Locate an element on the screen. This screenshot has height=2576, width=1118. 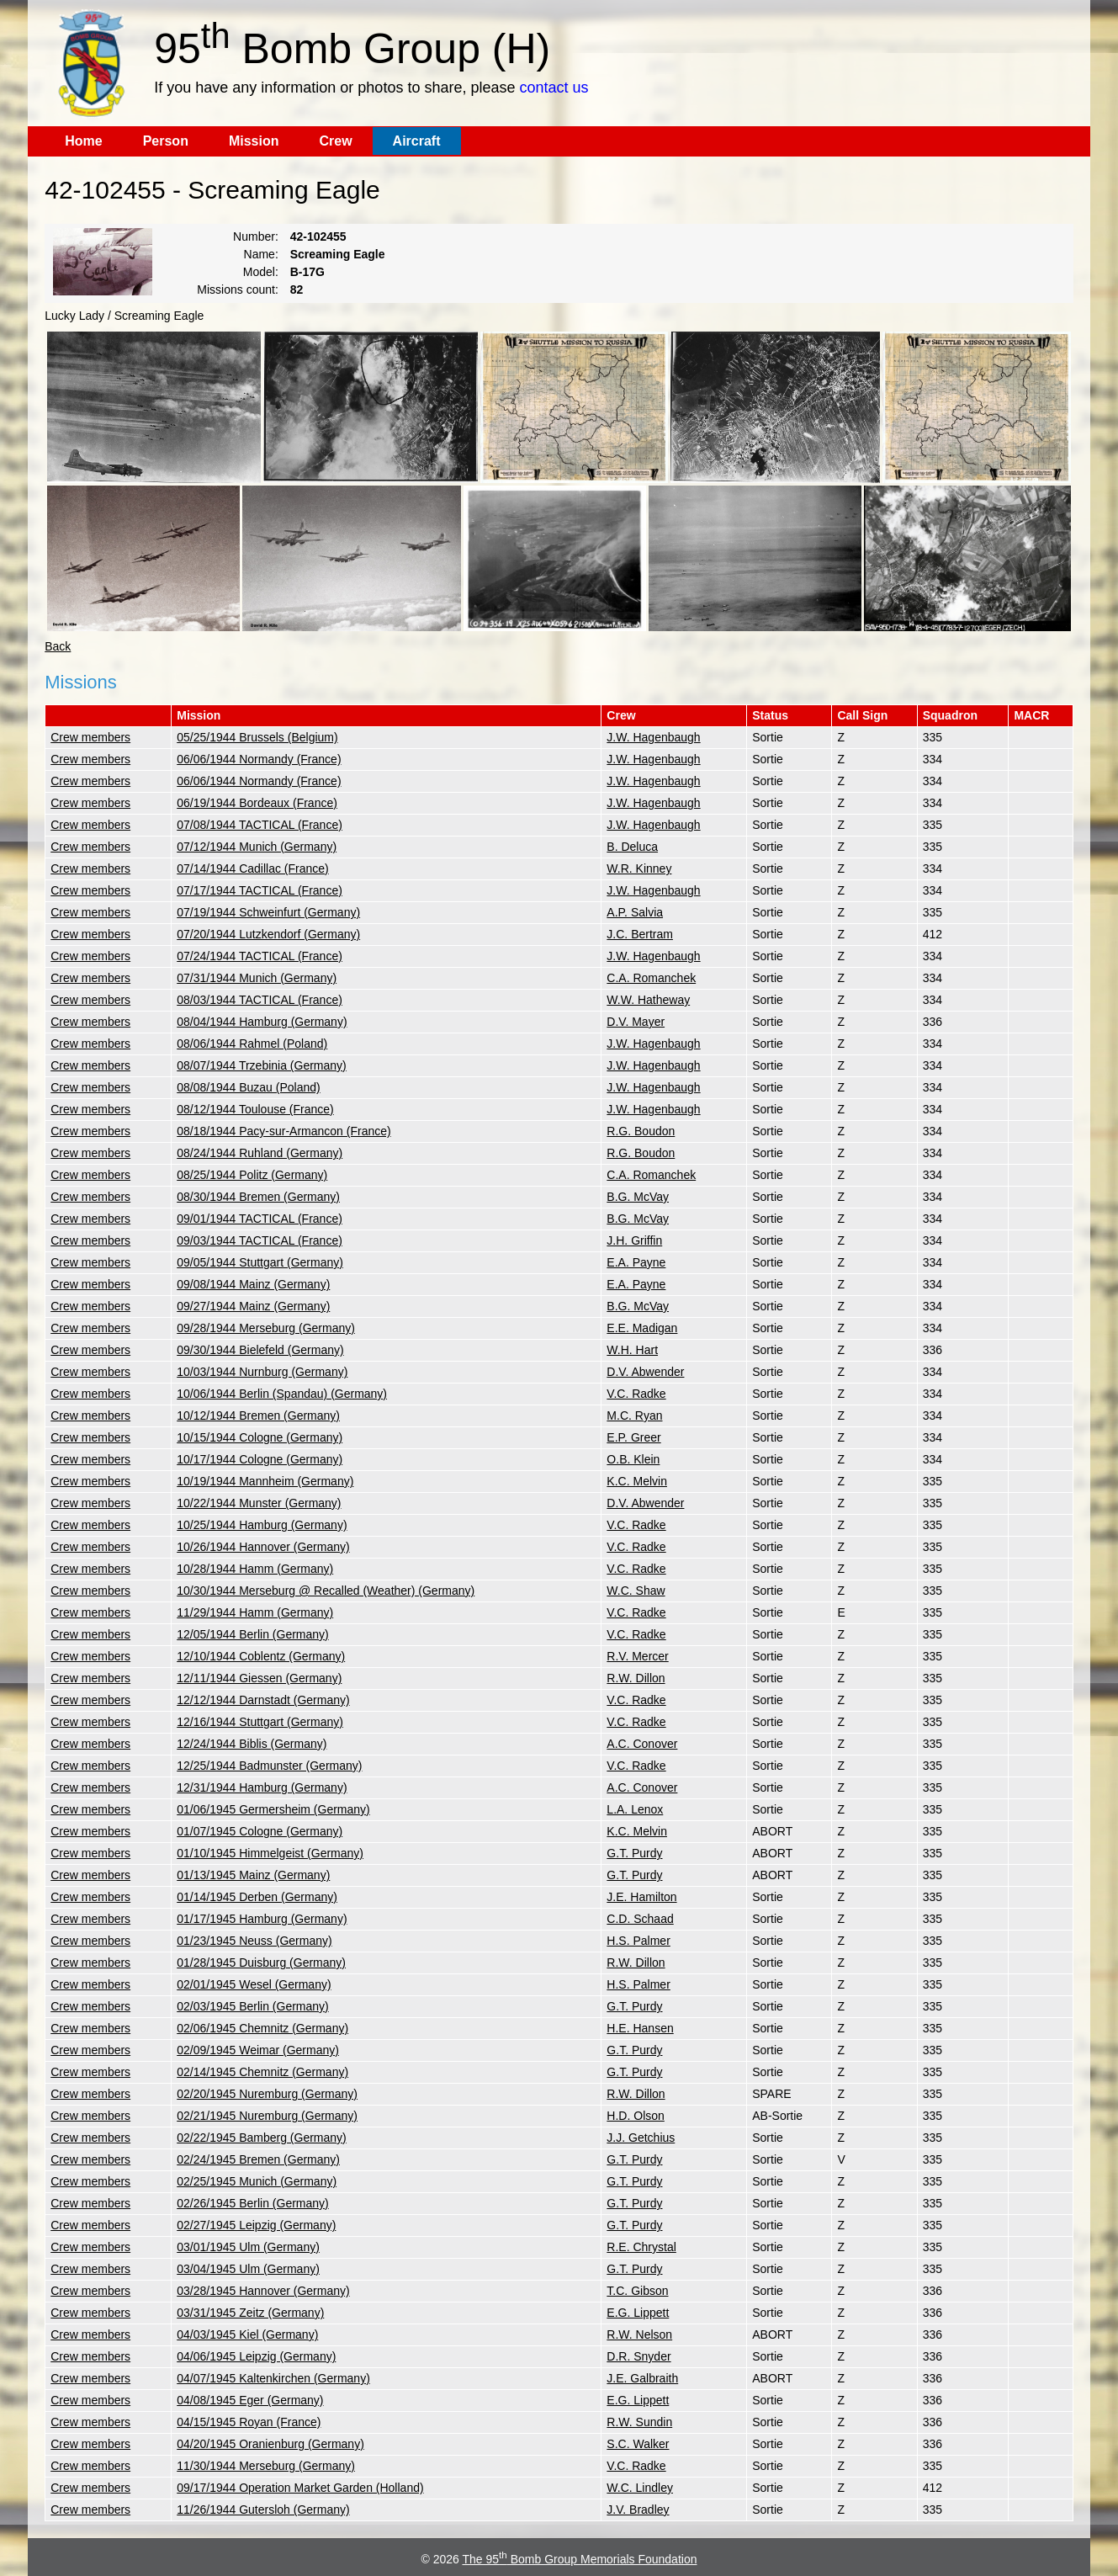
02/25/1945 Munich (Germany) is located at coordinates (256, 2181).